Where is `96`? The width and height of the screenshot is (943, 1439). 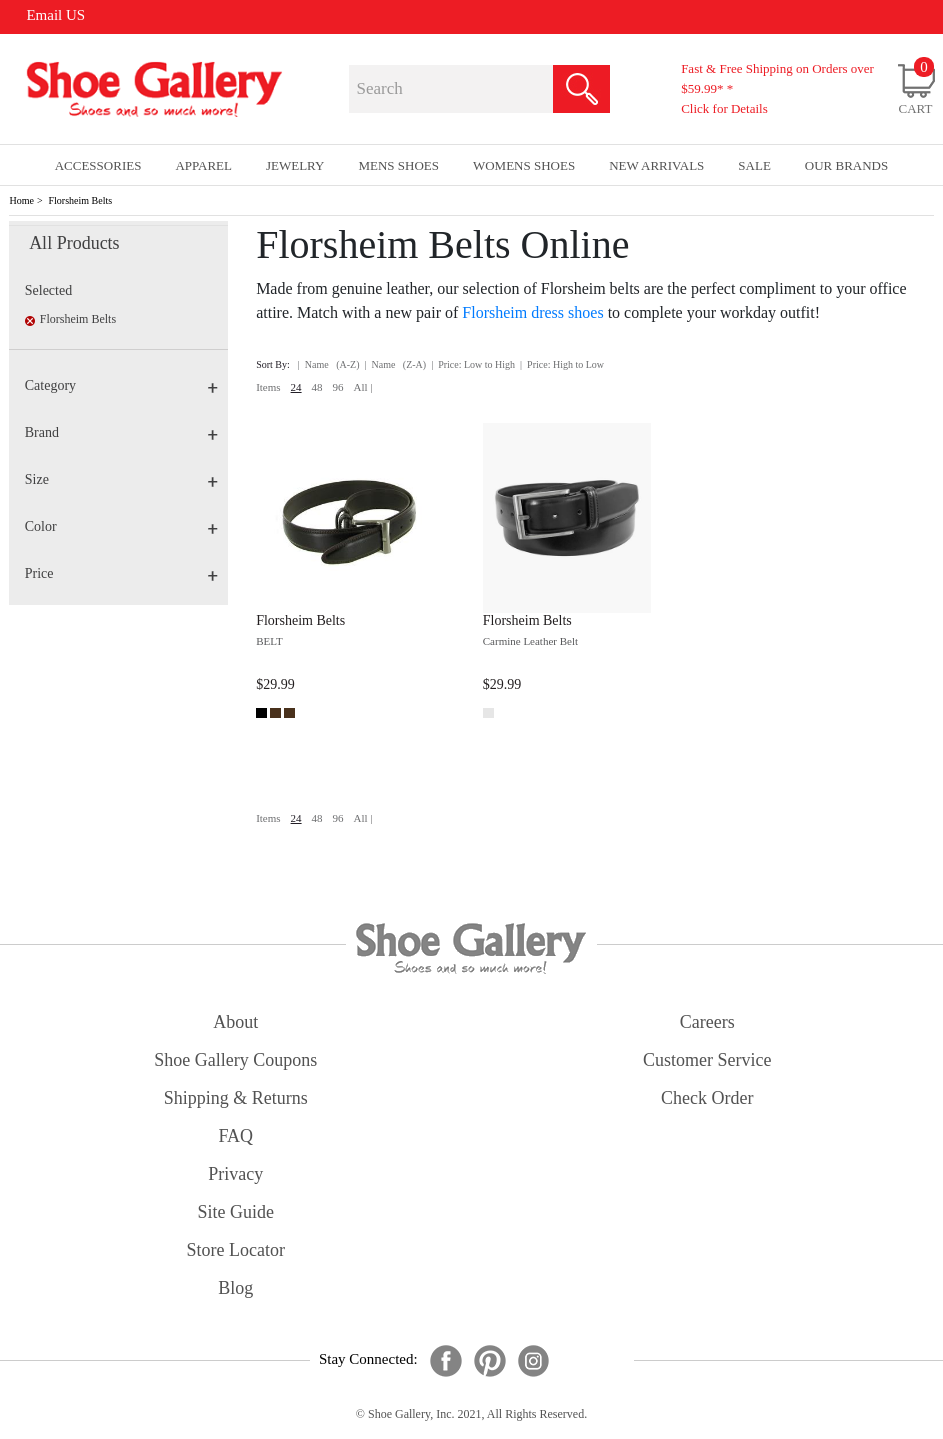 96 is located at coordinates (338, 387).